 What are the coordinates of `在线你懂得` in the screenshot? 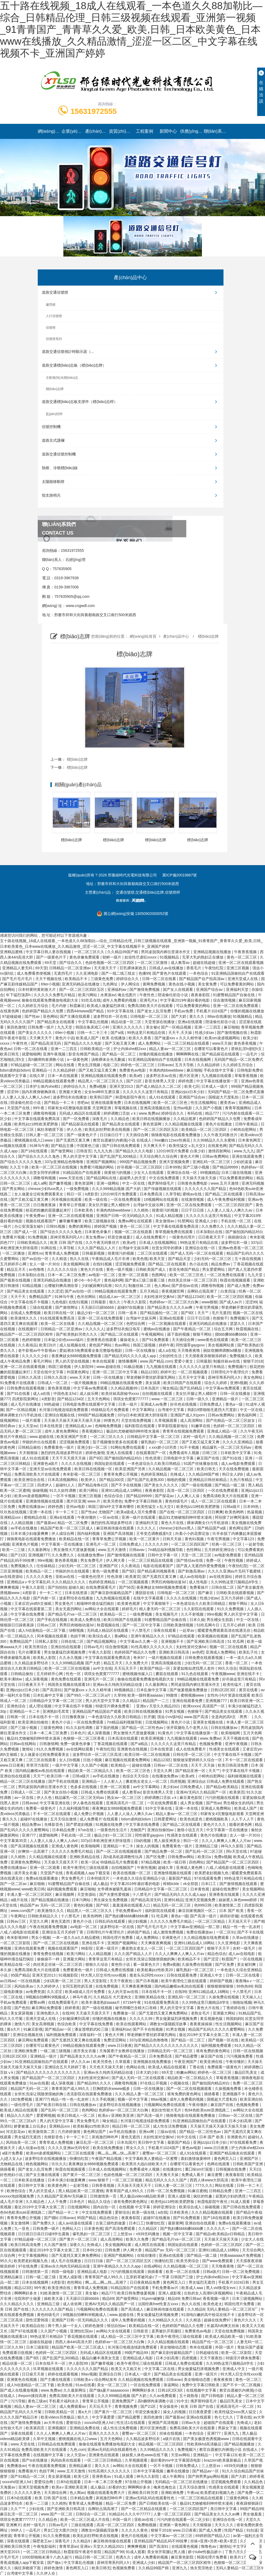 It's located at (147, 2255).